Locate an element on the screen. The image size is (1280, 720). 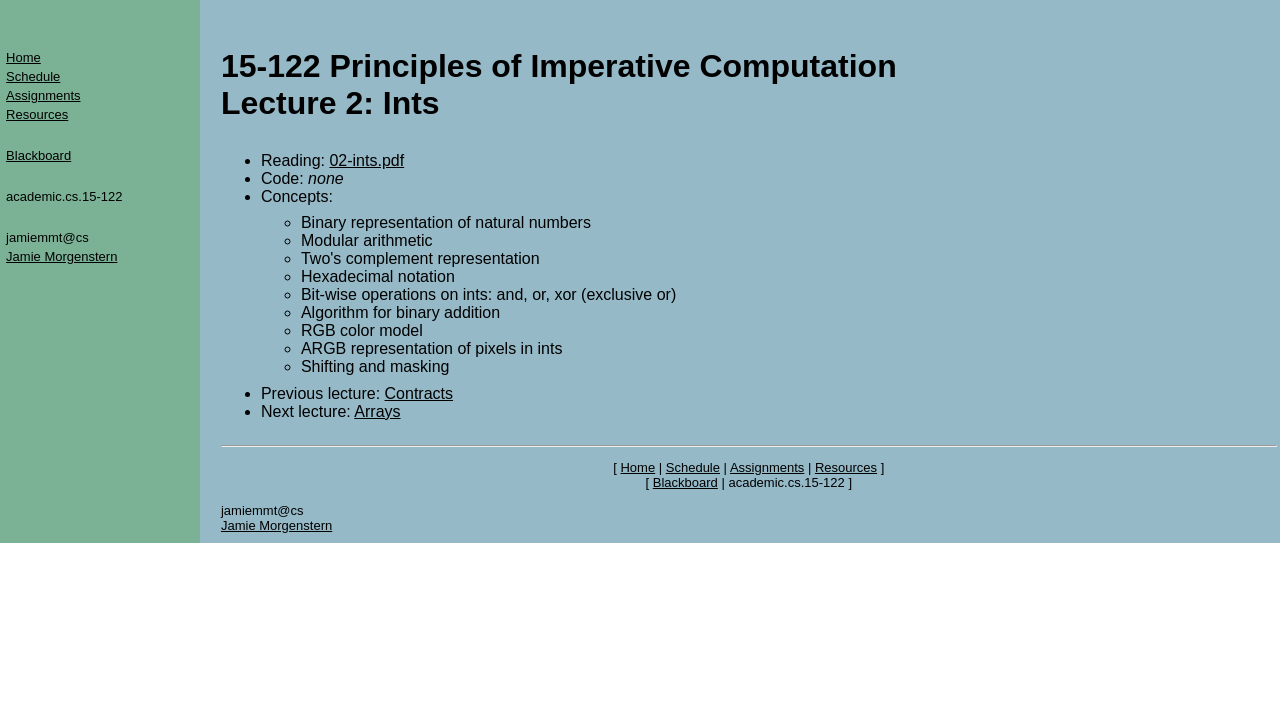
Blackboard is located at coordinates (38, 155).